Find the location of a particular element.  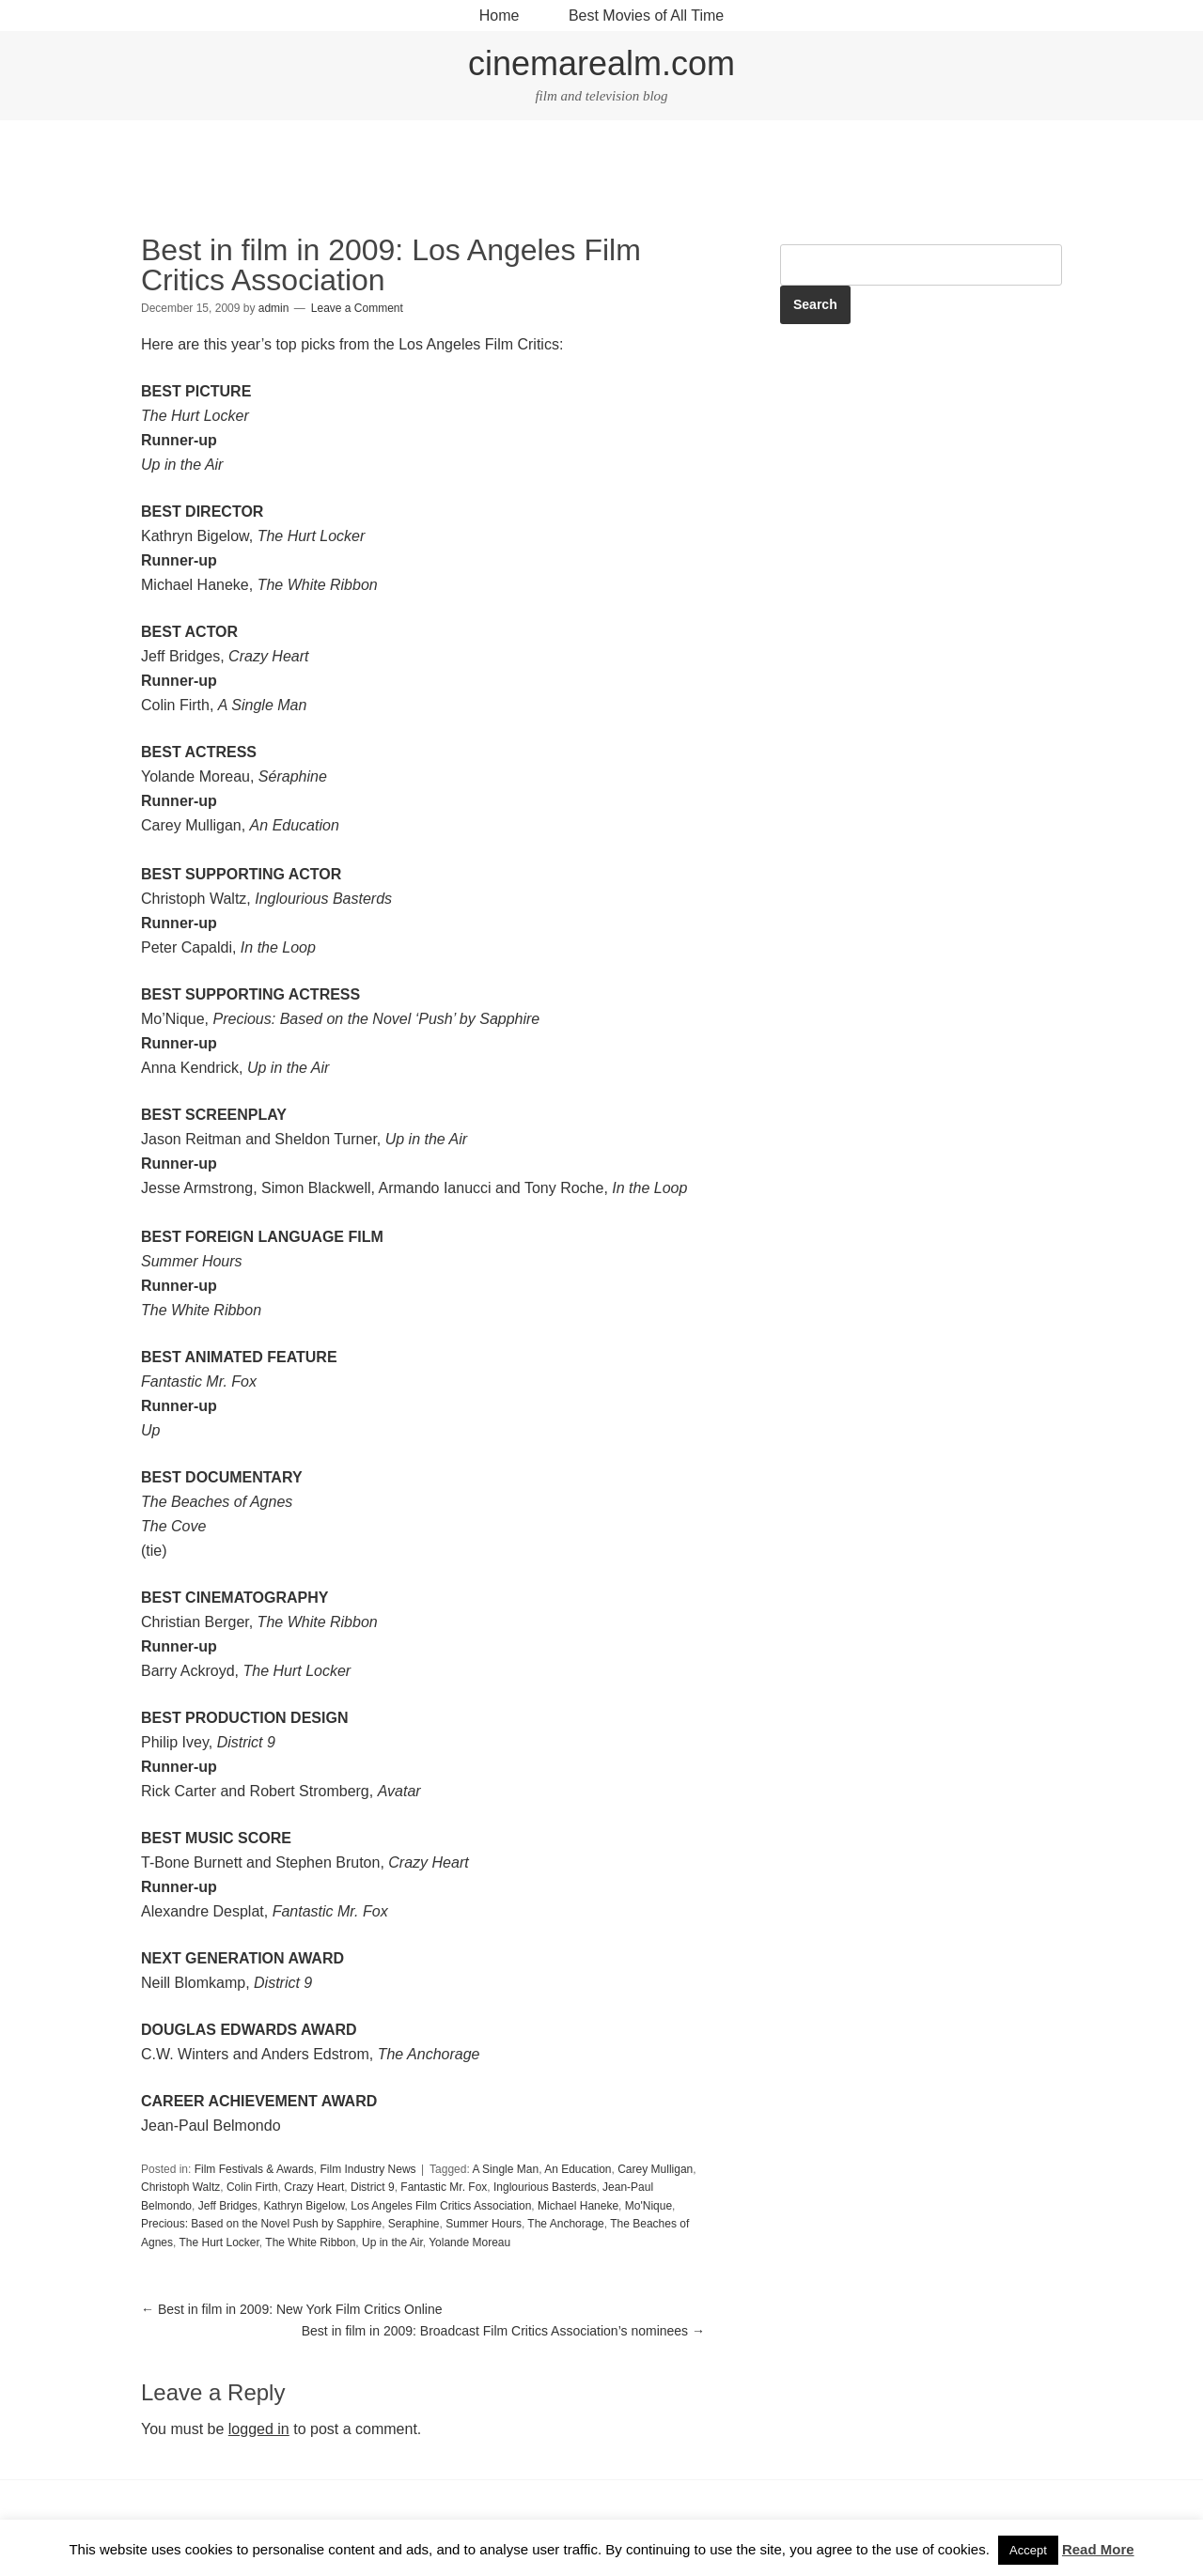

logged in is located at coordinates (258, 2429).